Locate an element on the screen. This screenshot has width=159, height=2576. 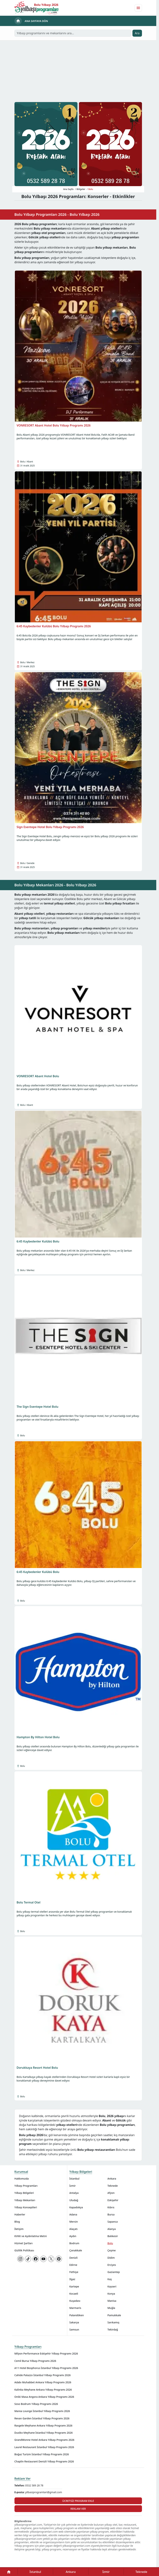
Erciyes is located at coordinates (112, 2265).